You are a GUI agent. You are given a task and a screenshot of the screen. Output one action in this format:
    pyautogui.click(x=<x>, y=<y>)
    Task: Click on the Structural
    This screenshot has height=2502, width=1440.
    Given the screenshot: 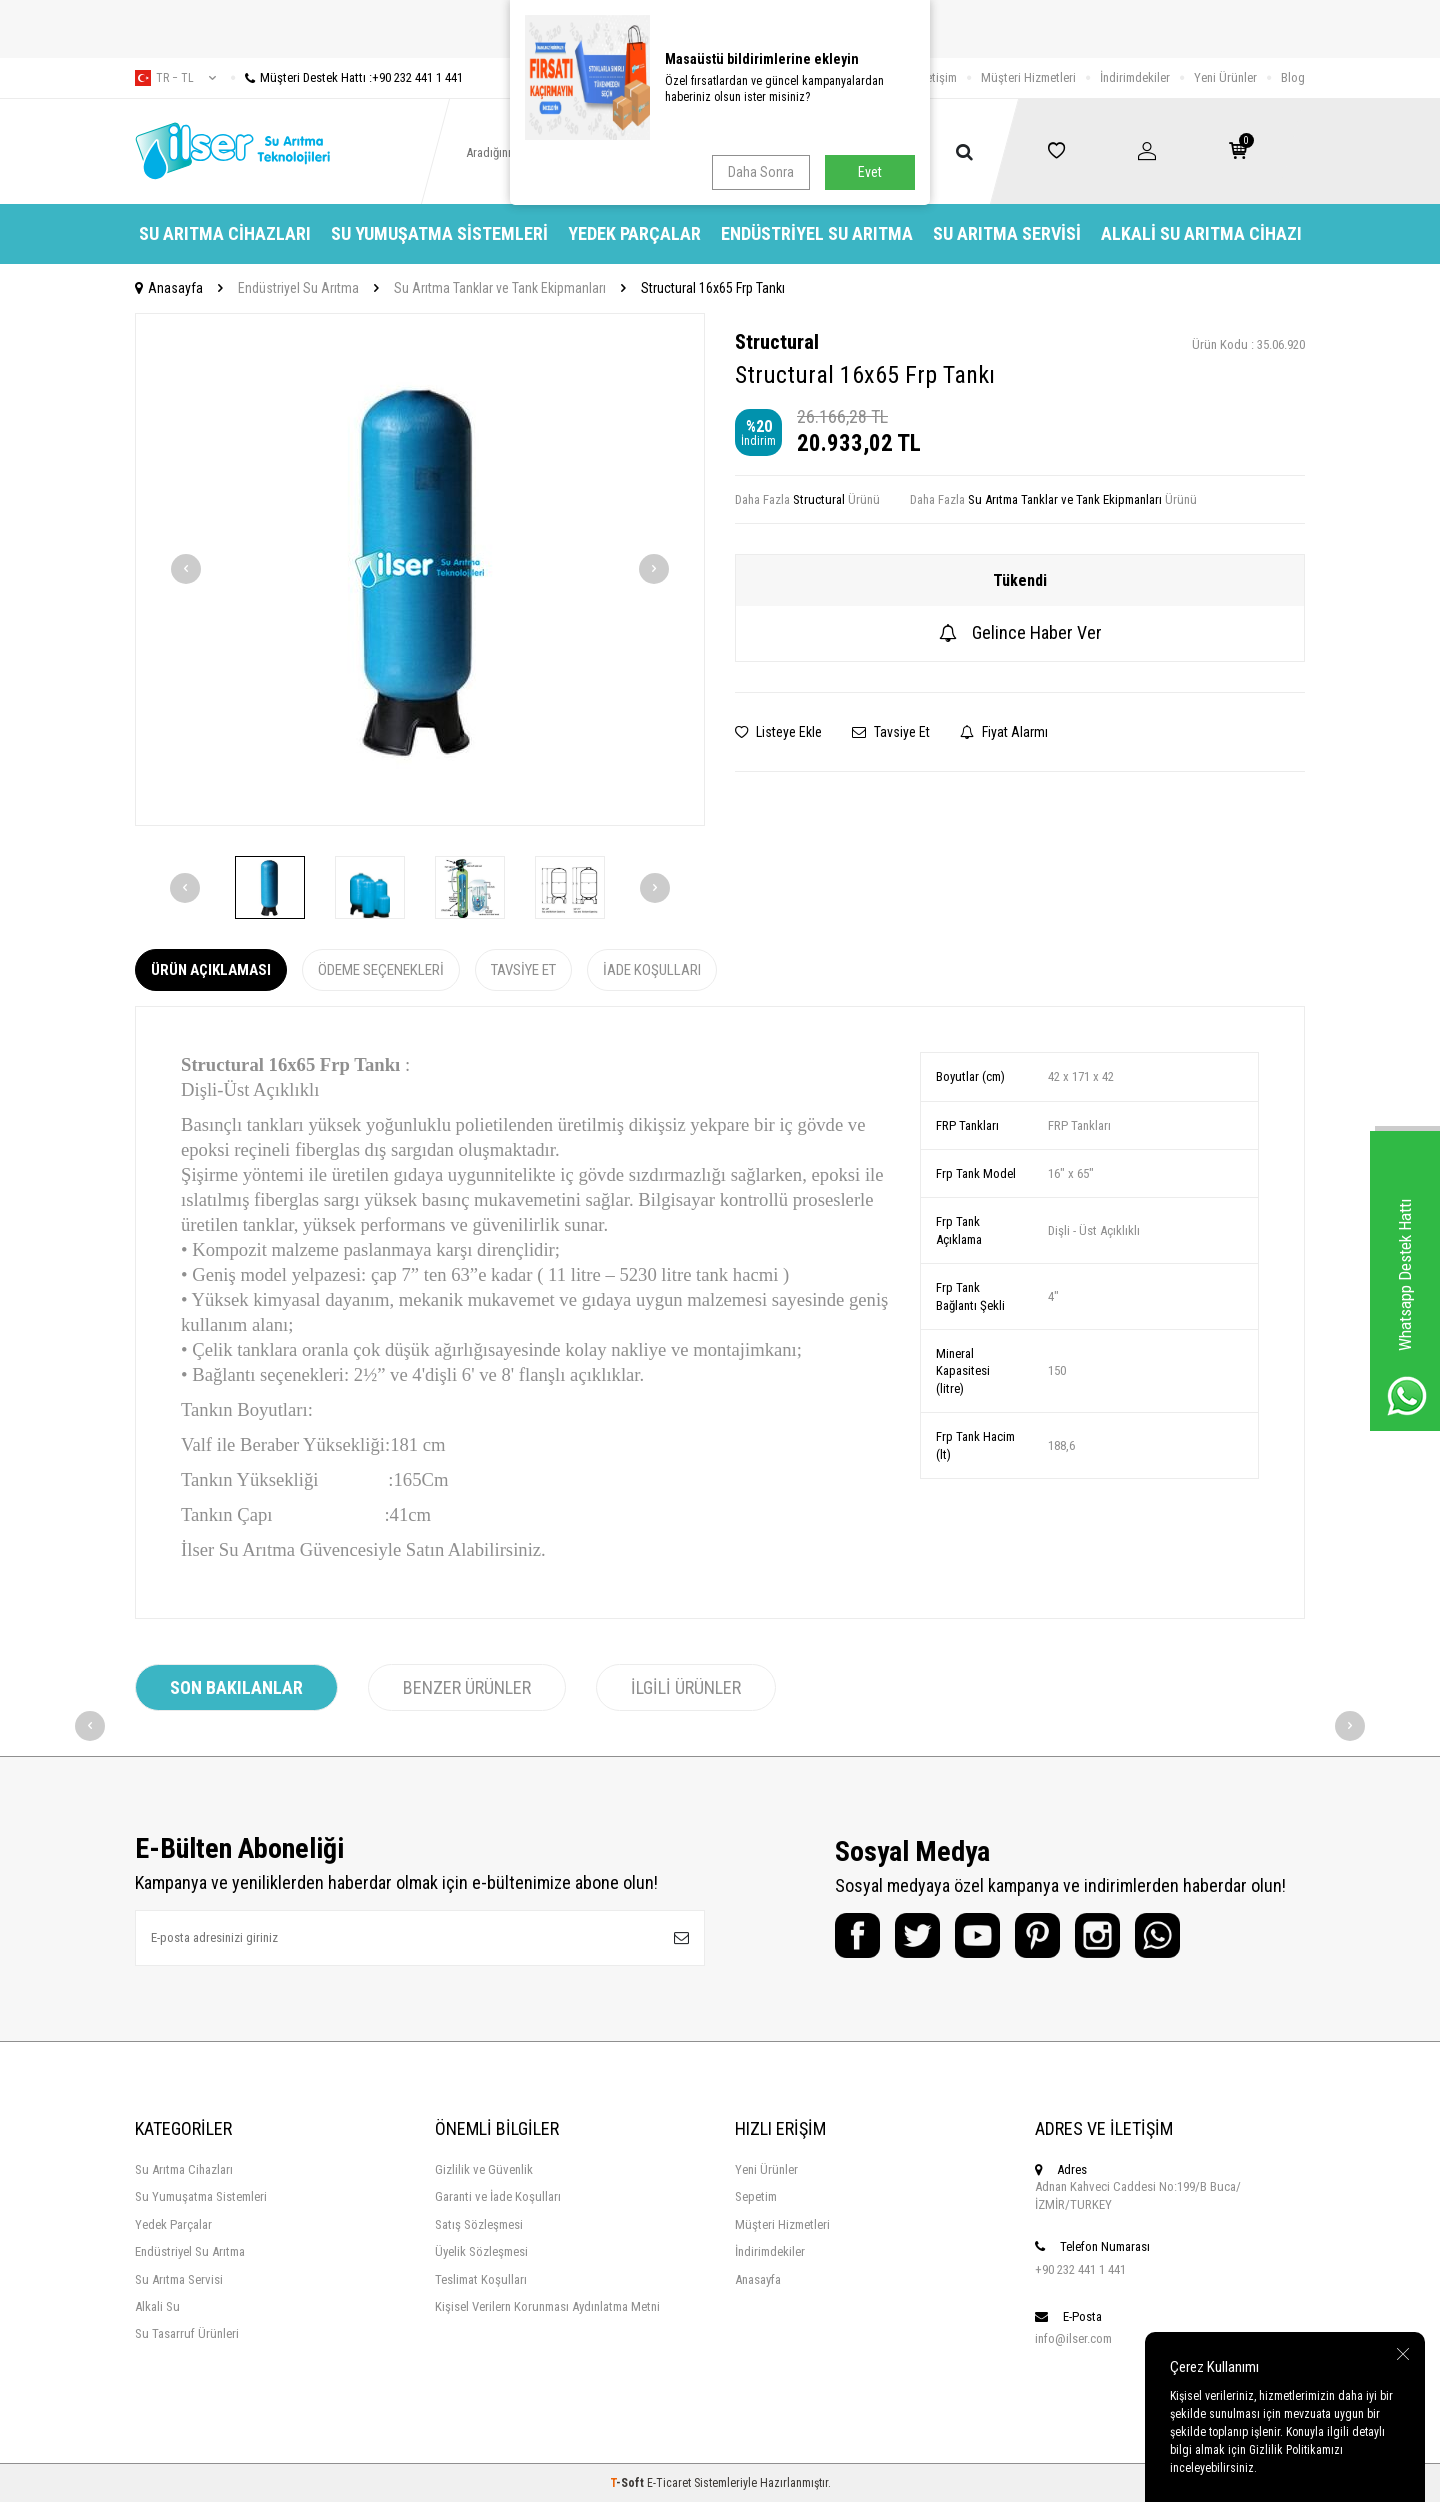 What is the action you would take?
    pyautogui.click(x=777, y=342)
    